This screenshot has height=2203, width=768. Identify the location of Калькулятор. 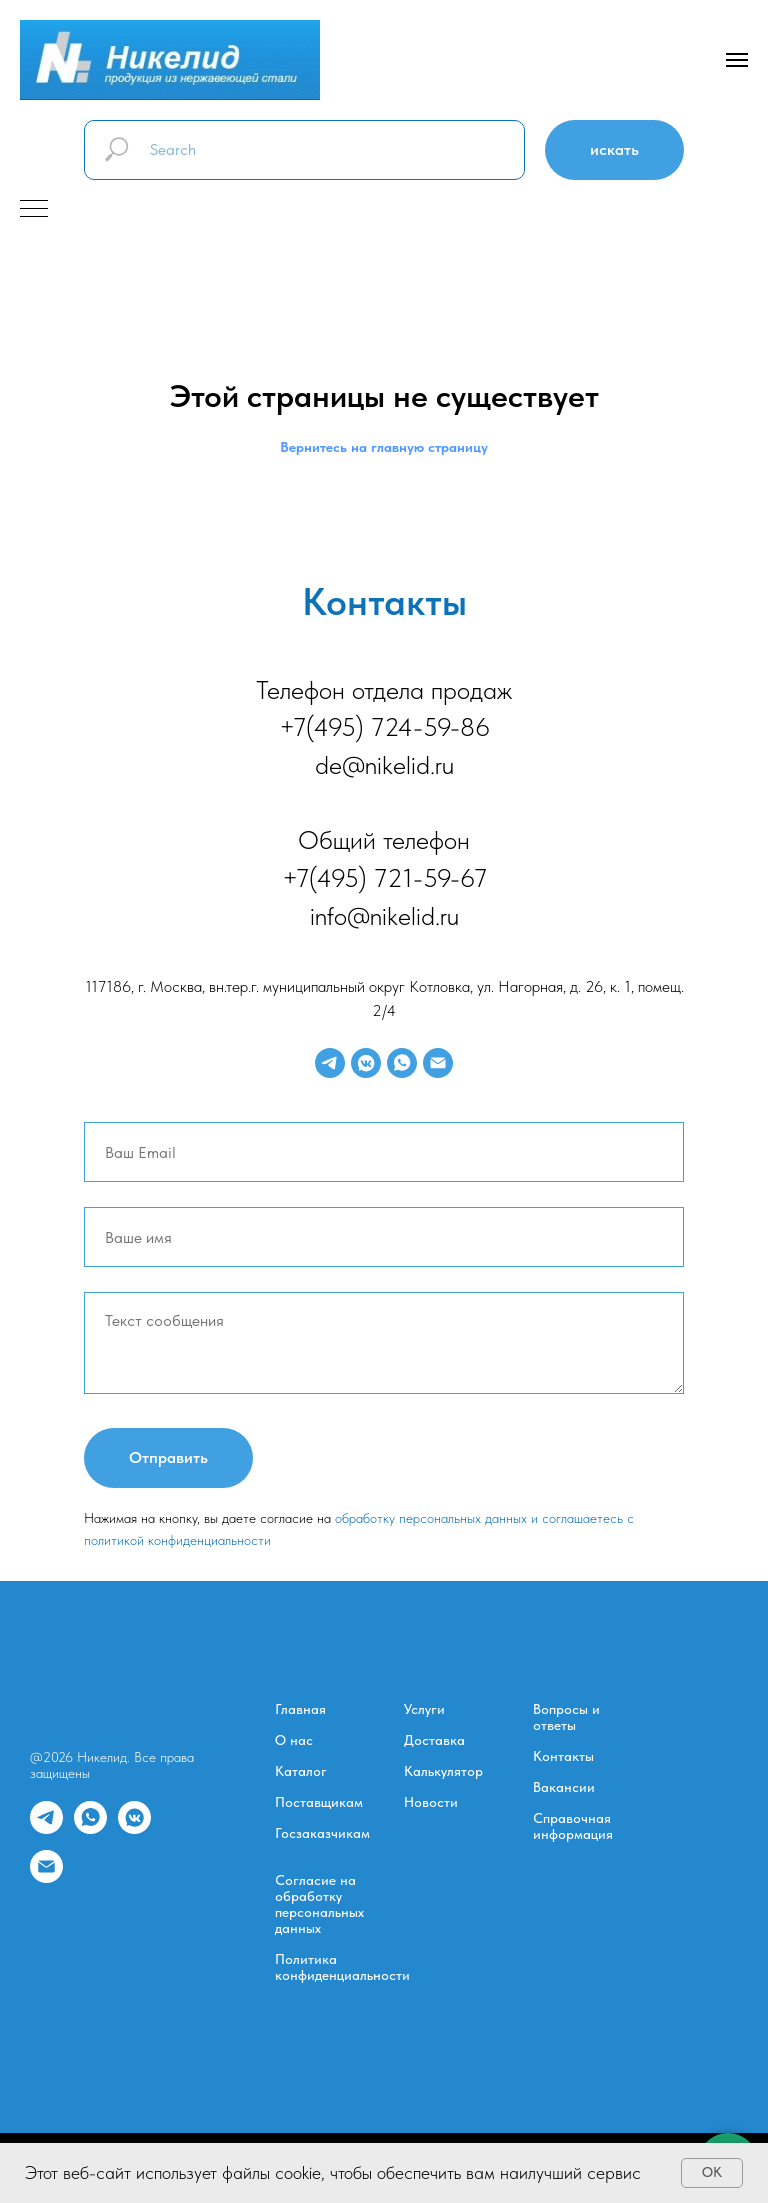
(443, 1771).